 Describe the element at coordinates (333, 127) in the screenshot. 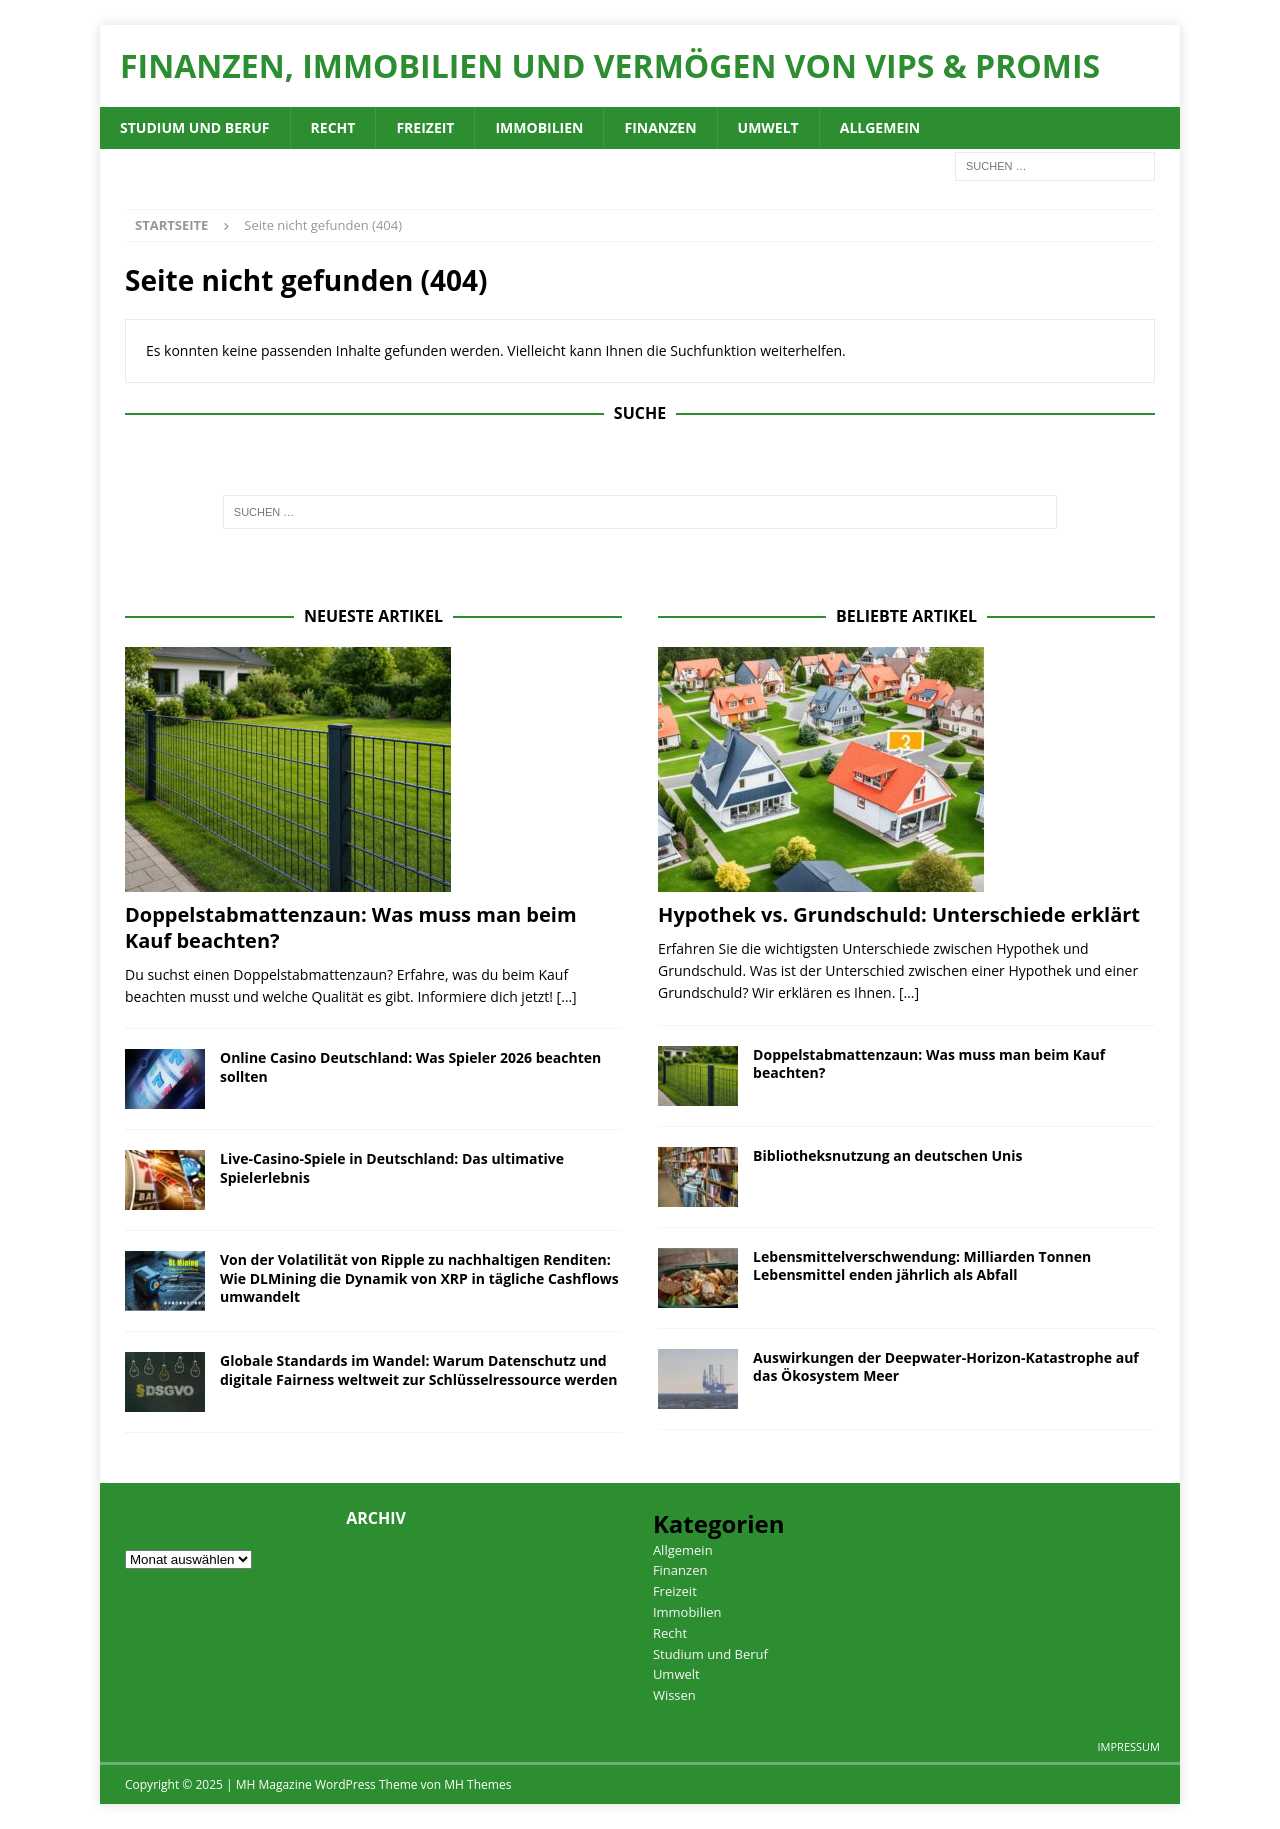

I see `Recht` at that location.